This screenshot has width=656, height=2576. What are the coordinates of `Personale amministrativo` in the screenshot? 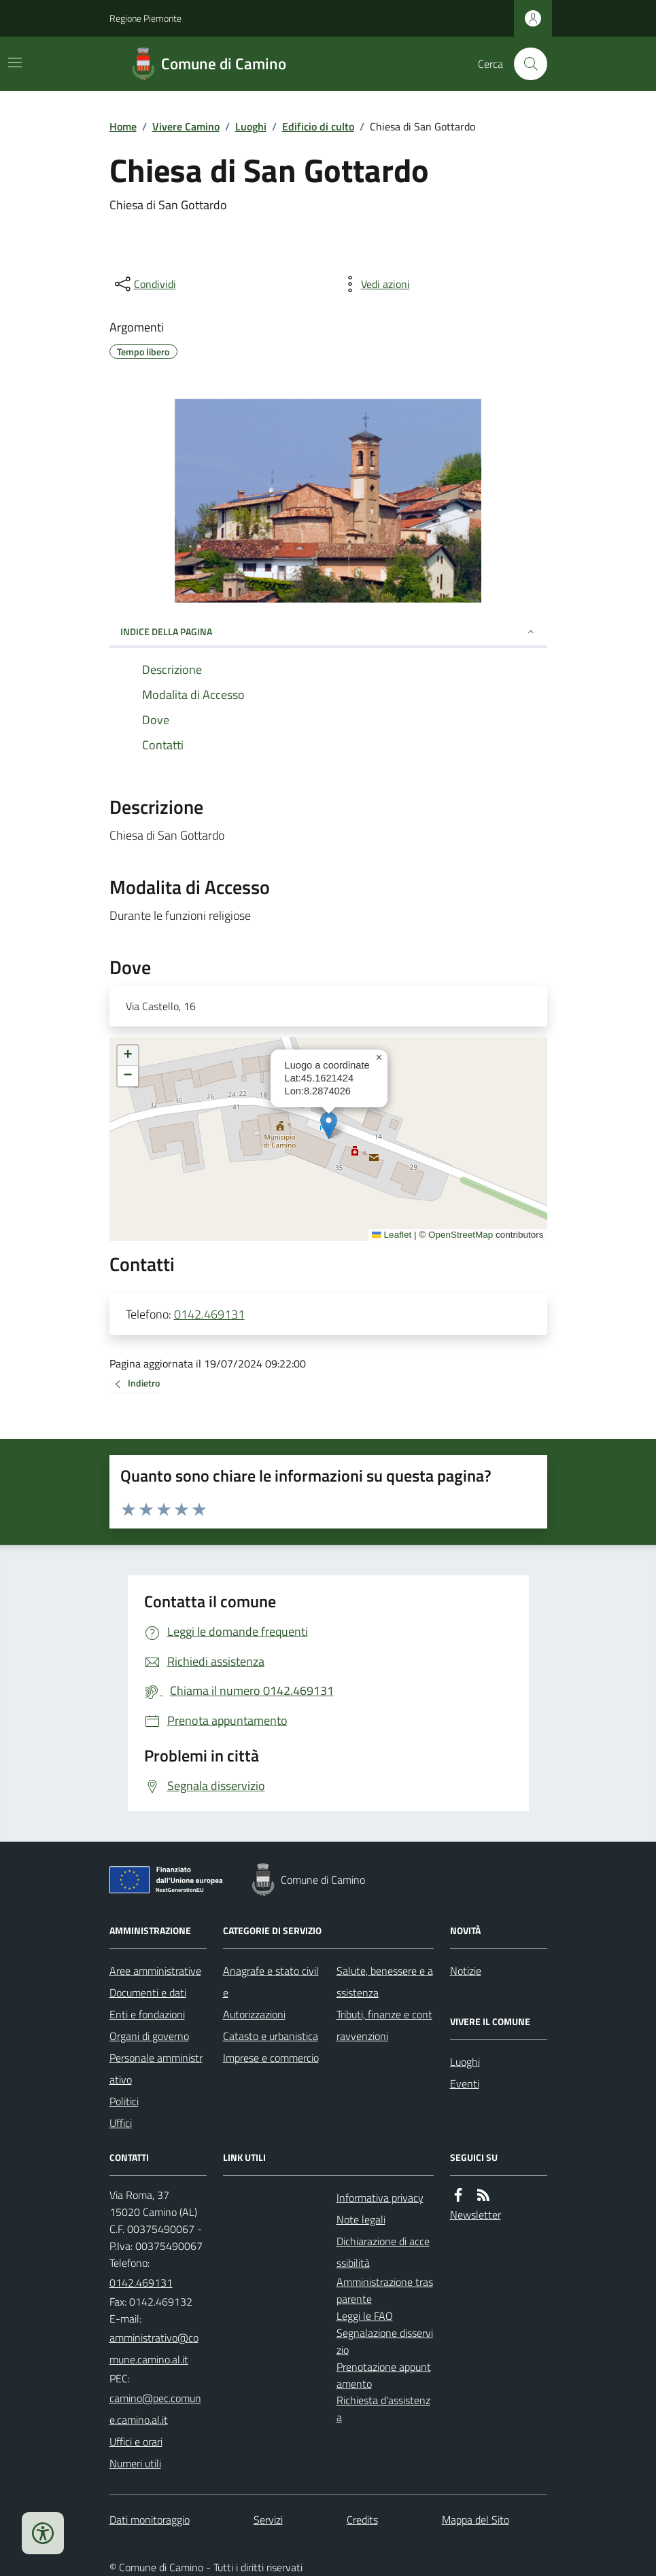 It's located at (156, 2069).